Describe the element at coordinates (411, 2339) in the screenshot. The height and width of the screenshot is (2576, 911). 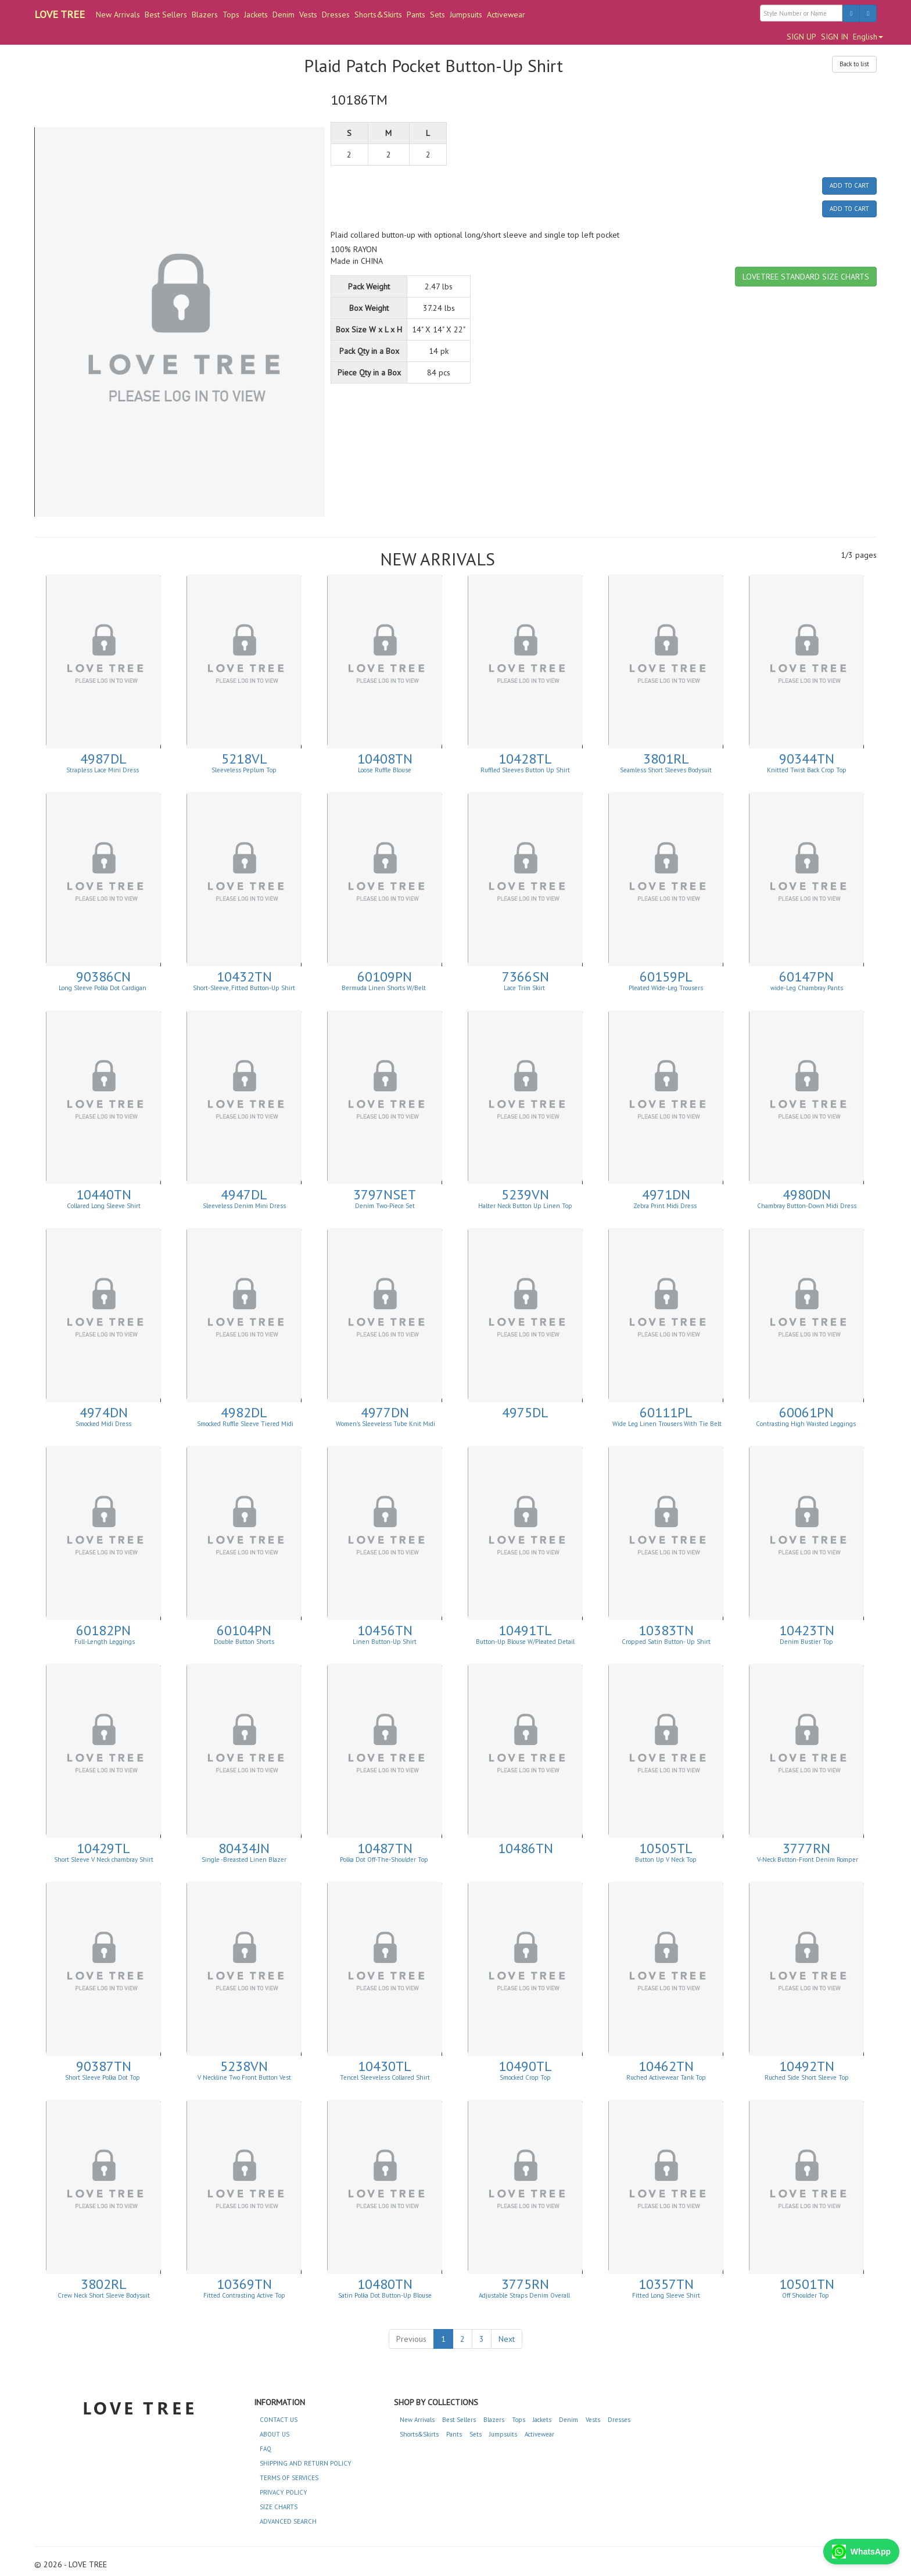
I see `Previous` at that location.